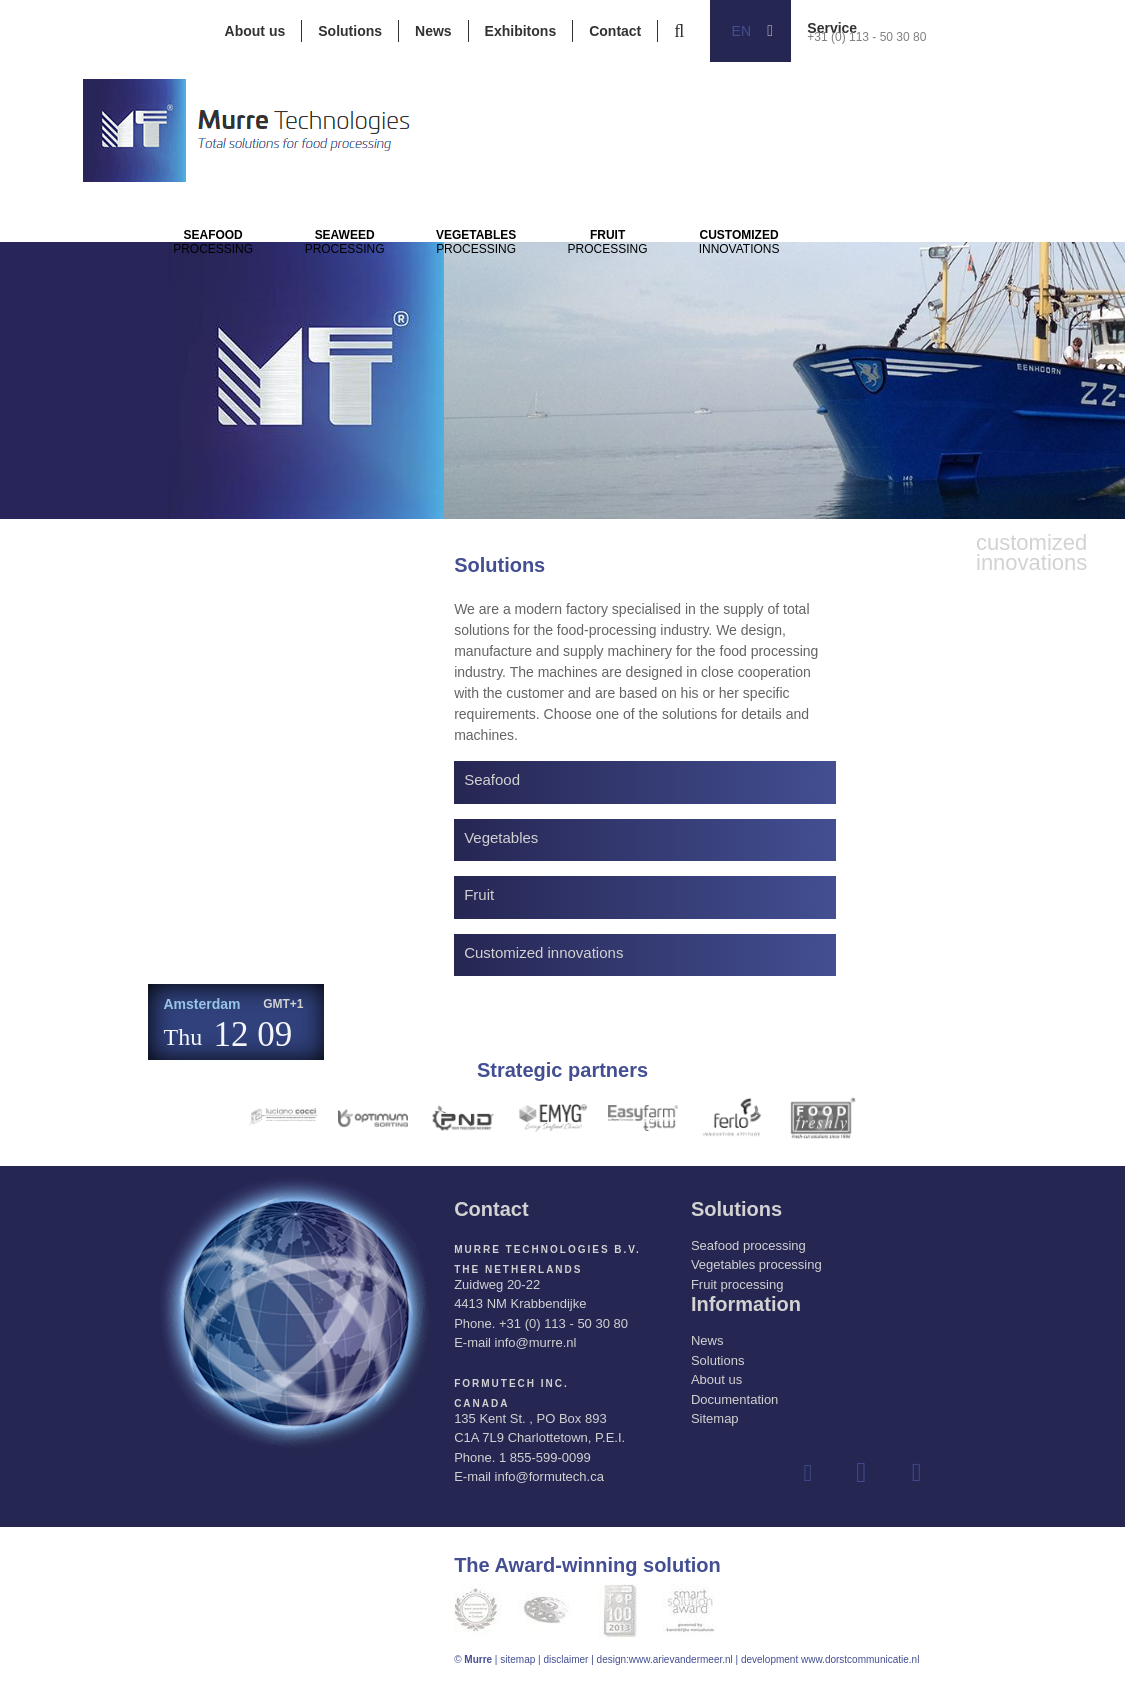 The width and height of the screenshot is (1125, 1681). Describe the element at coordinates (737, 1284) in the screenshot. I see `Fruit processing` at that location.